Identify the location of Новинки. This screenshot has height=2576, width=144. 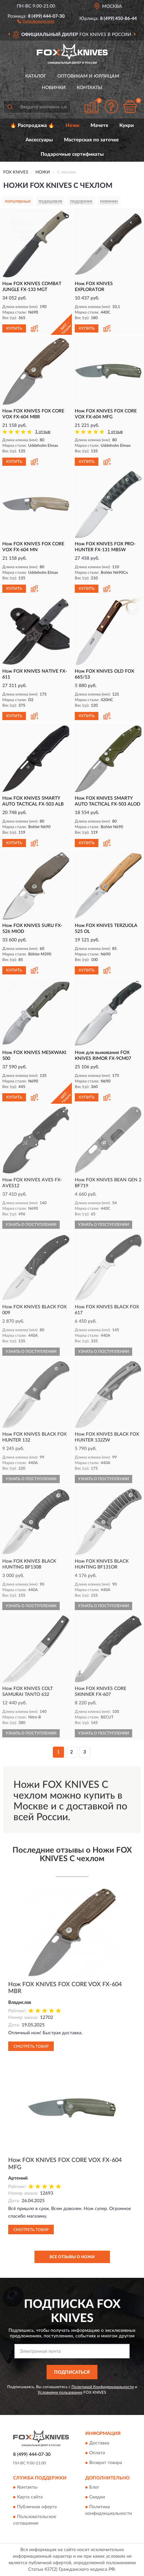
(54, 87).